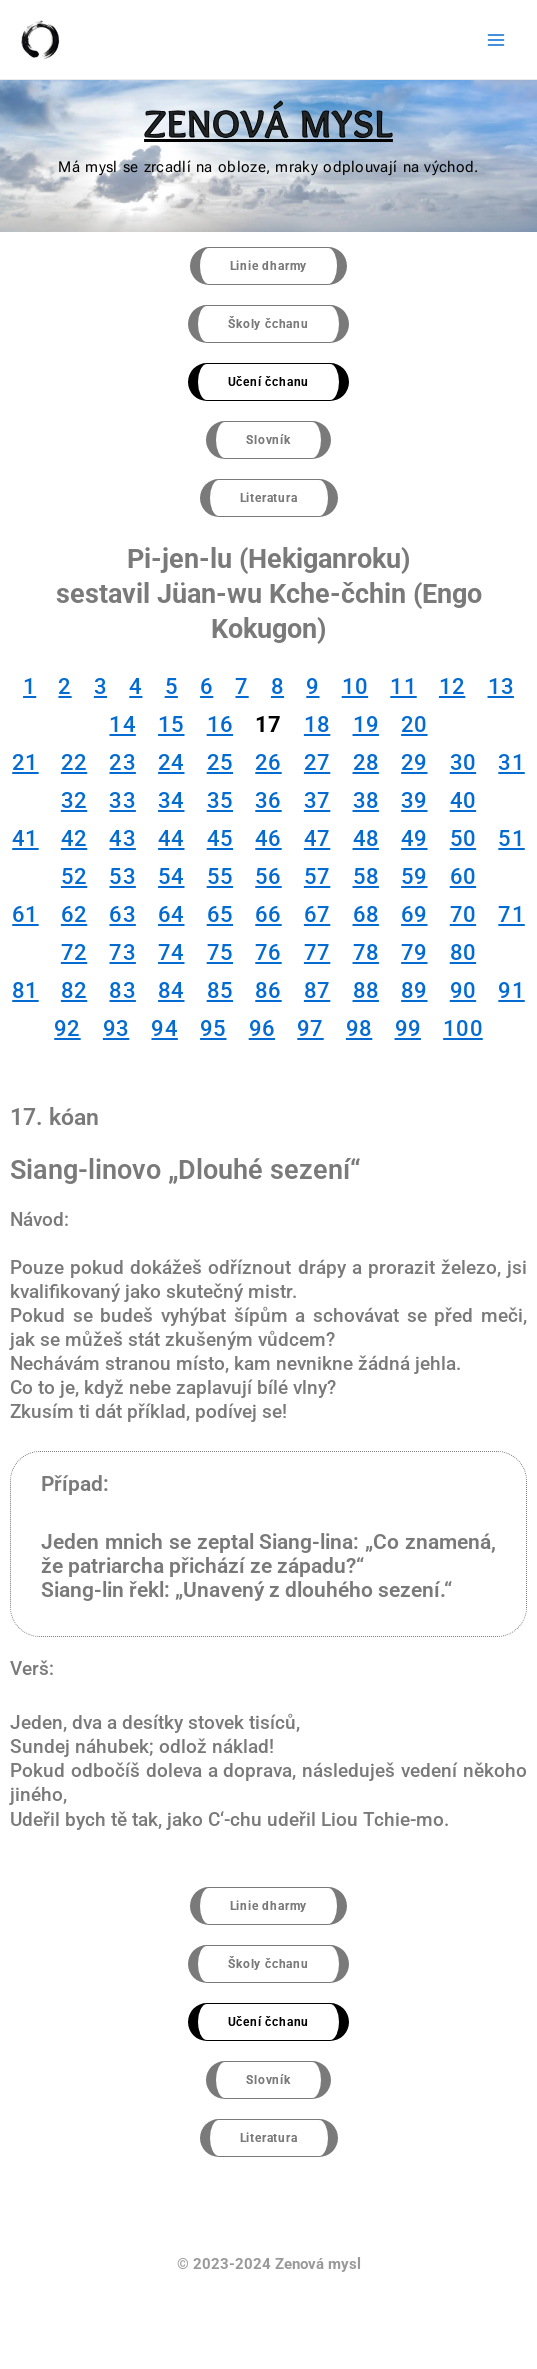  What do you see at coordinates (511, 990) in the screenshot?
I see `91` at bounding box center [511, 990].